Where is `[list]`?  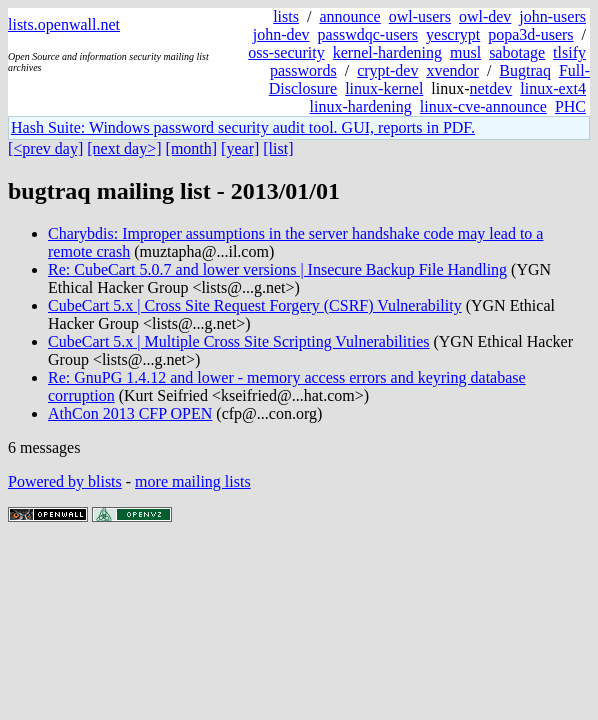 [list] is located at coordinates (278, 148).